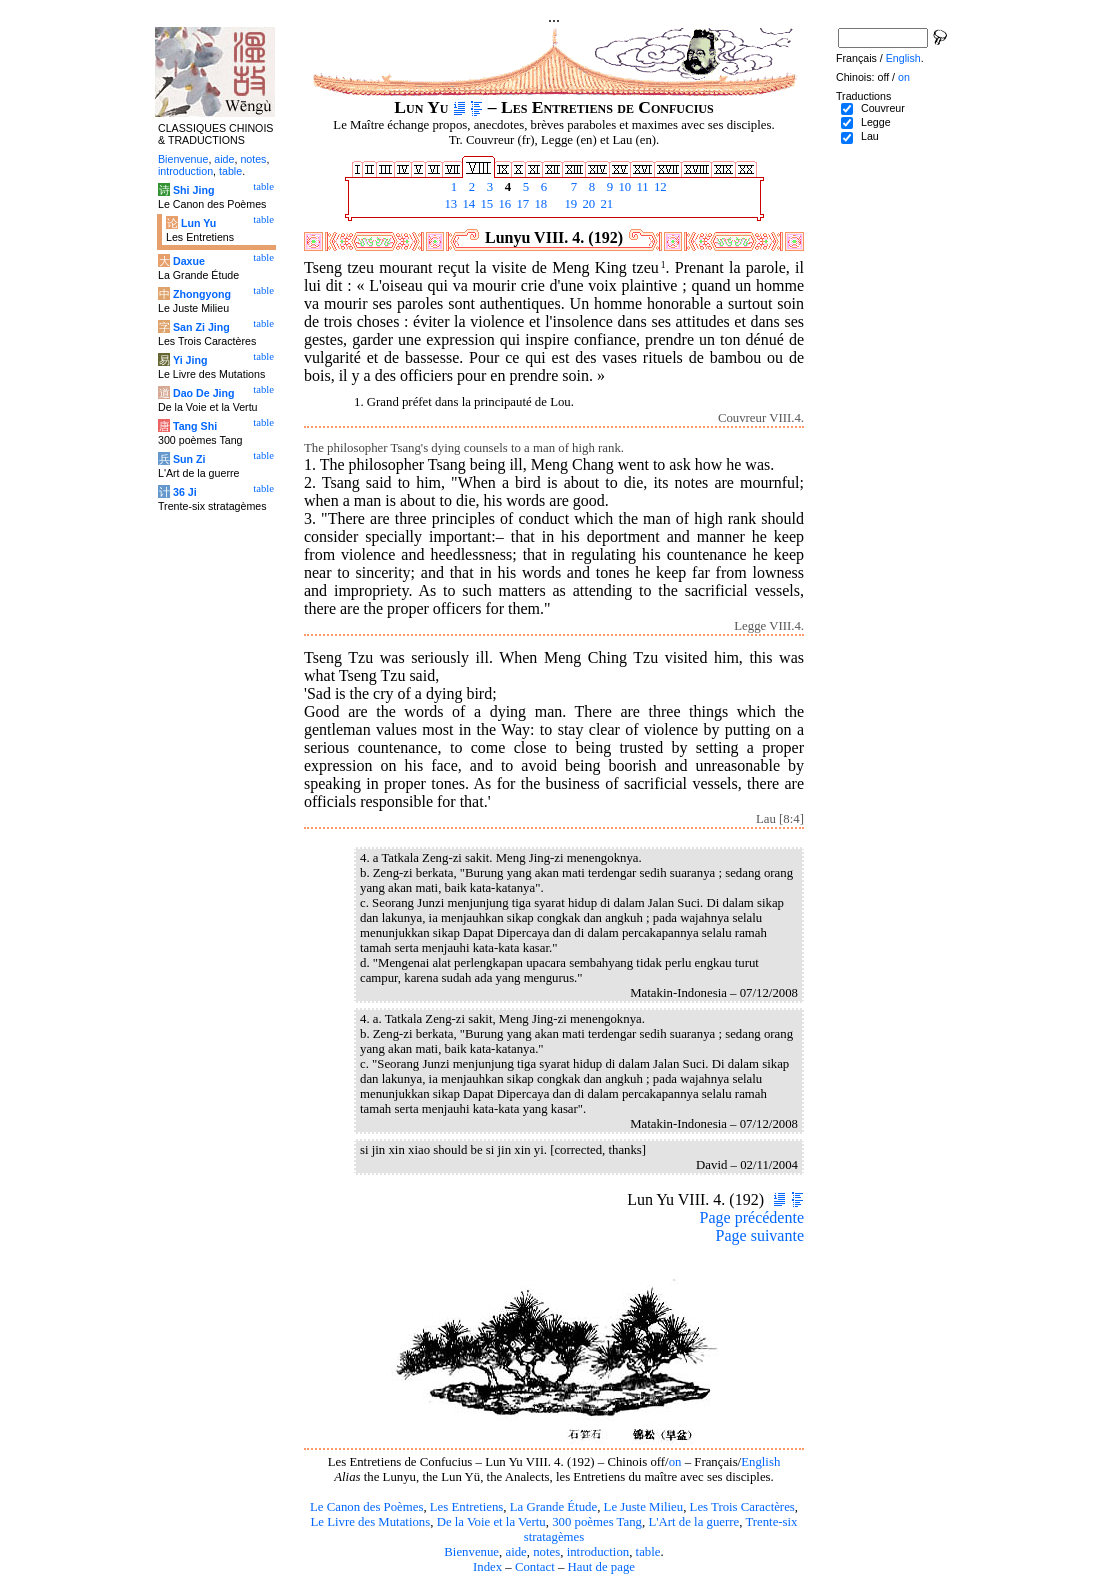 This screenshot has height=1585, width=1108. What do you see at coordinates (204, 393) in the screenshot?
I see `Dao De Jing` at bounding box center [204, 393].